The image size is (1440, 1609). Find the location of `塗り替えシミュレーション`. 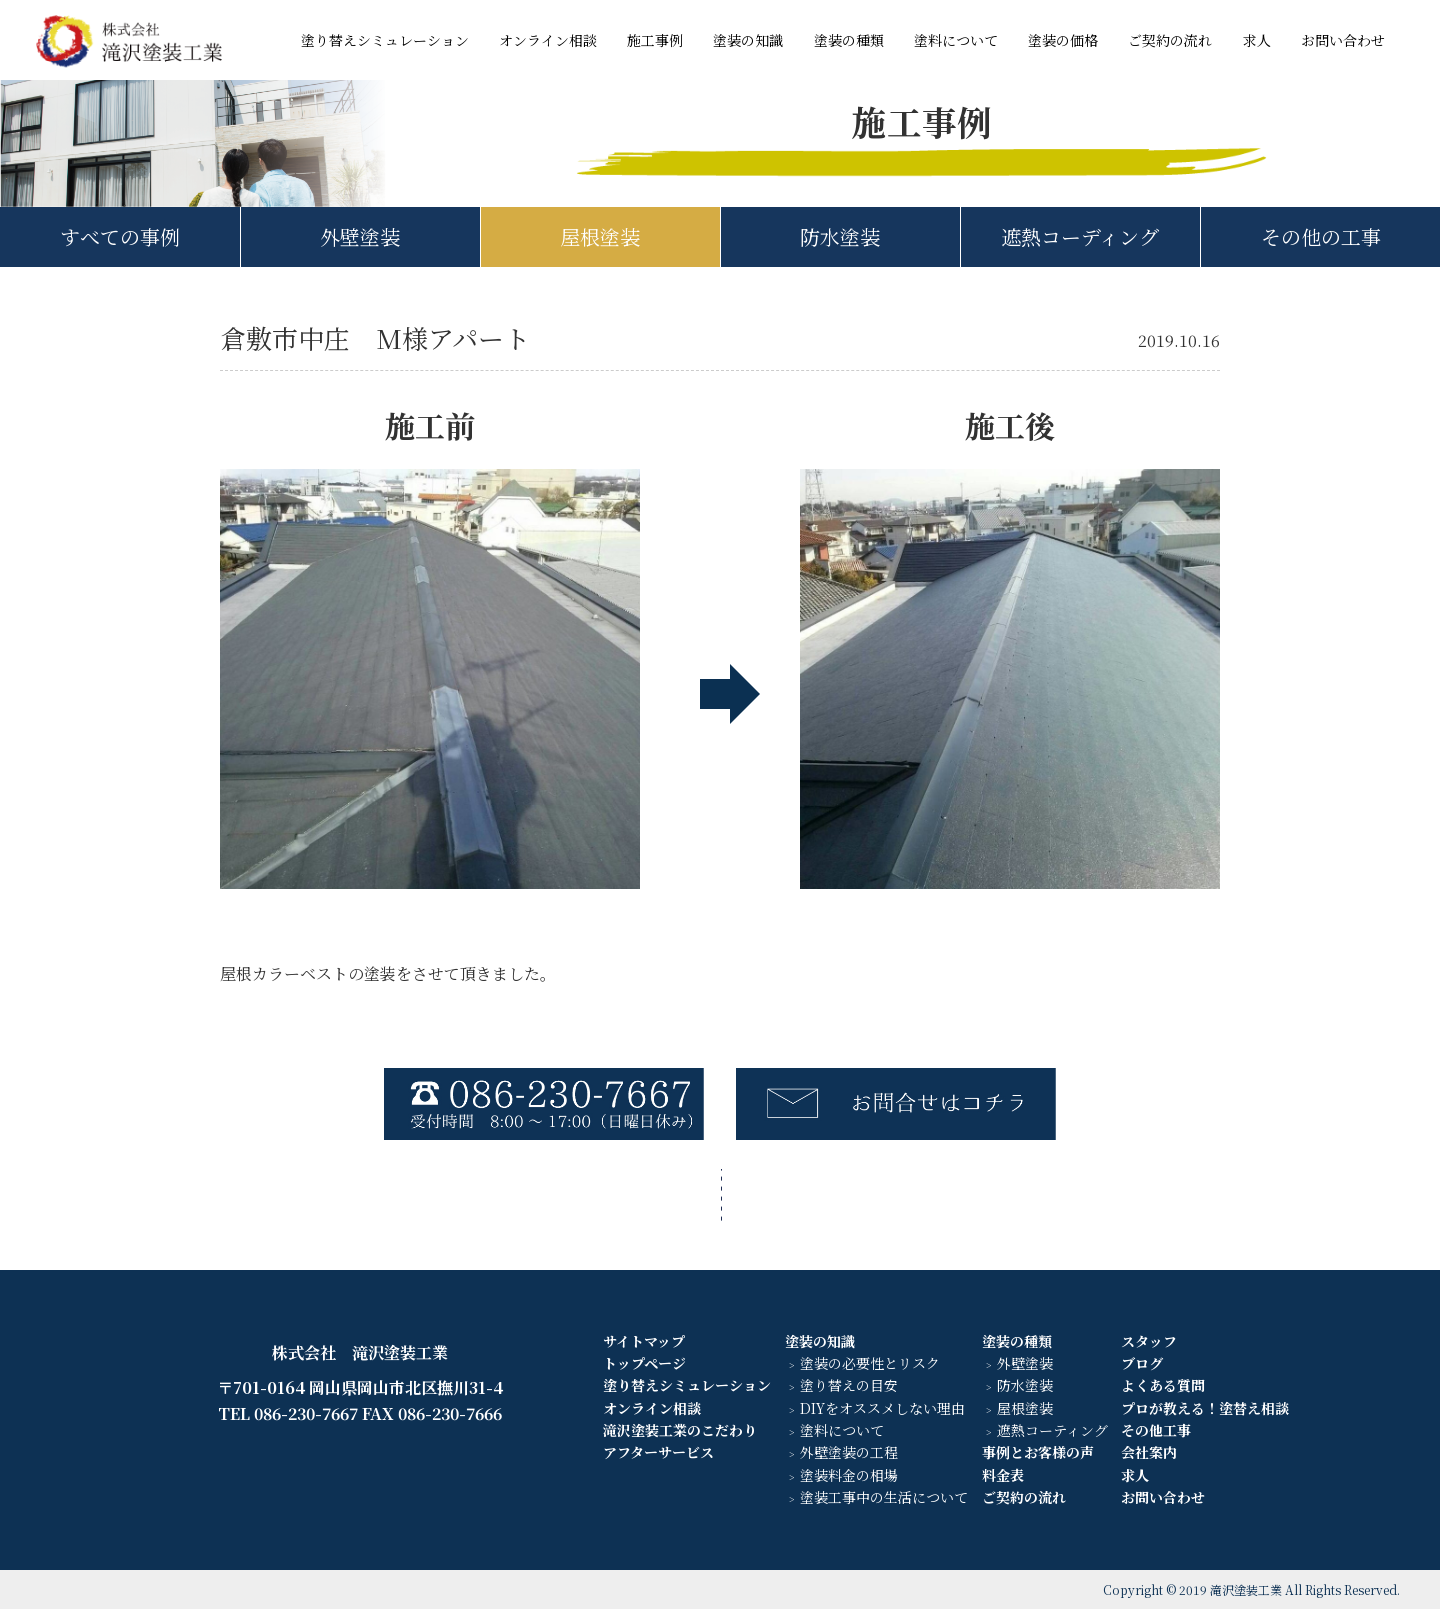

塗り替えシミュレーション is located at coordinates (385, 40).